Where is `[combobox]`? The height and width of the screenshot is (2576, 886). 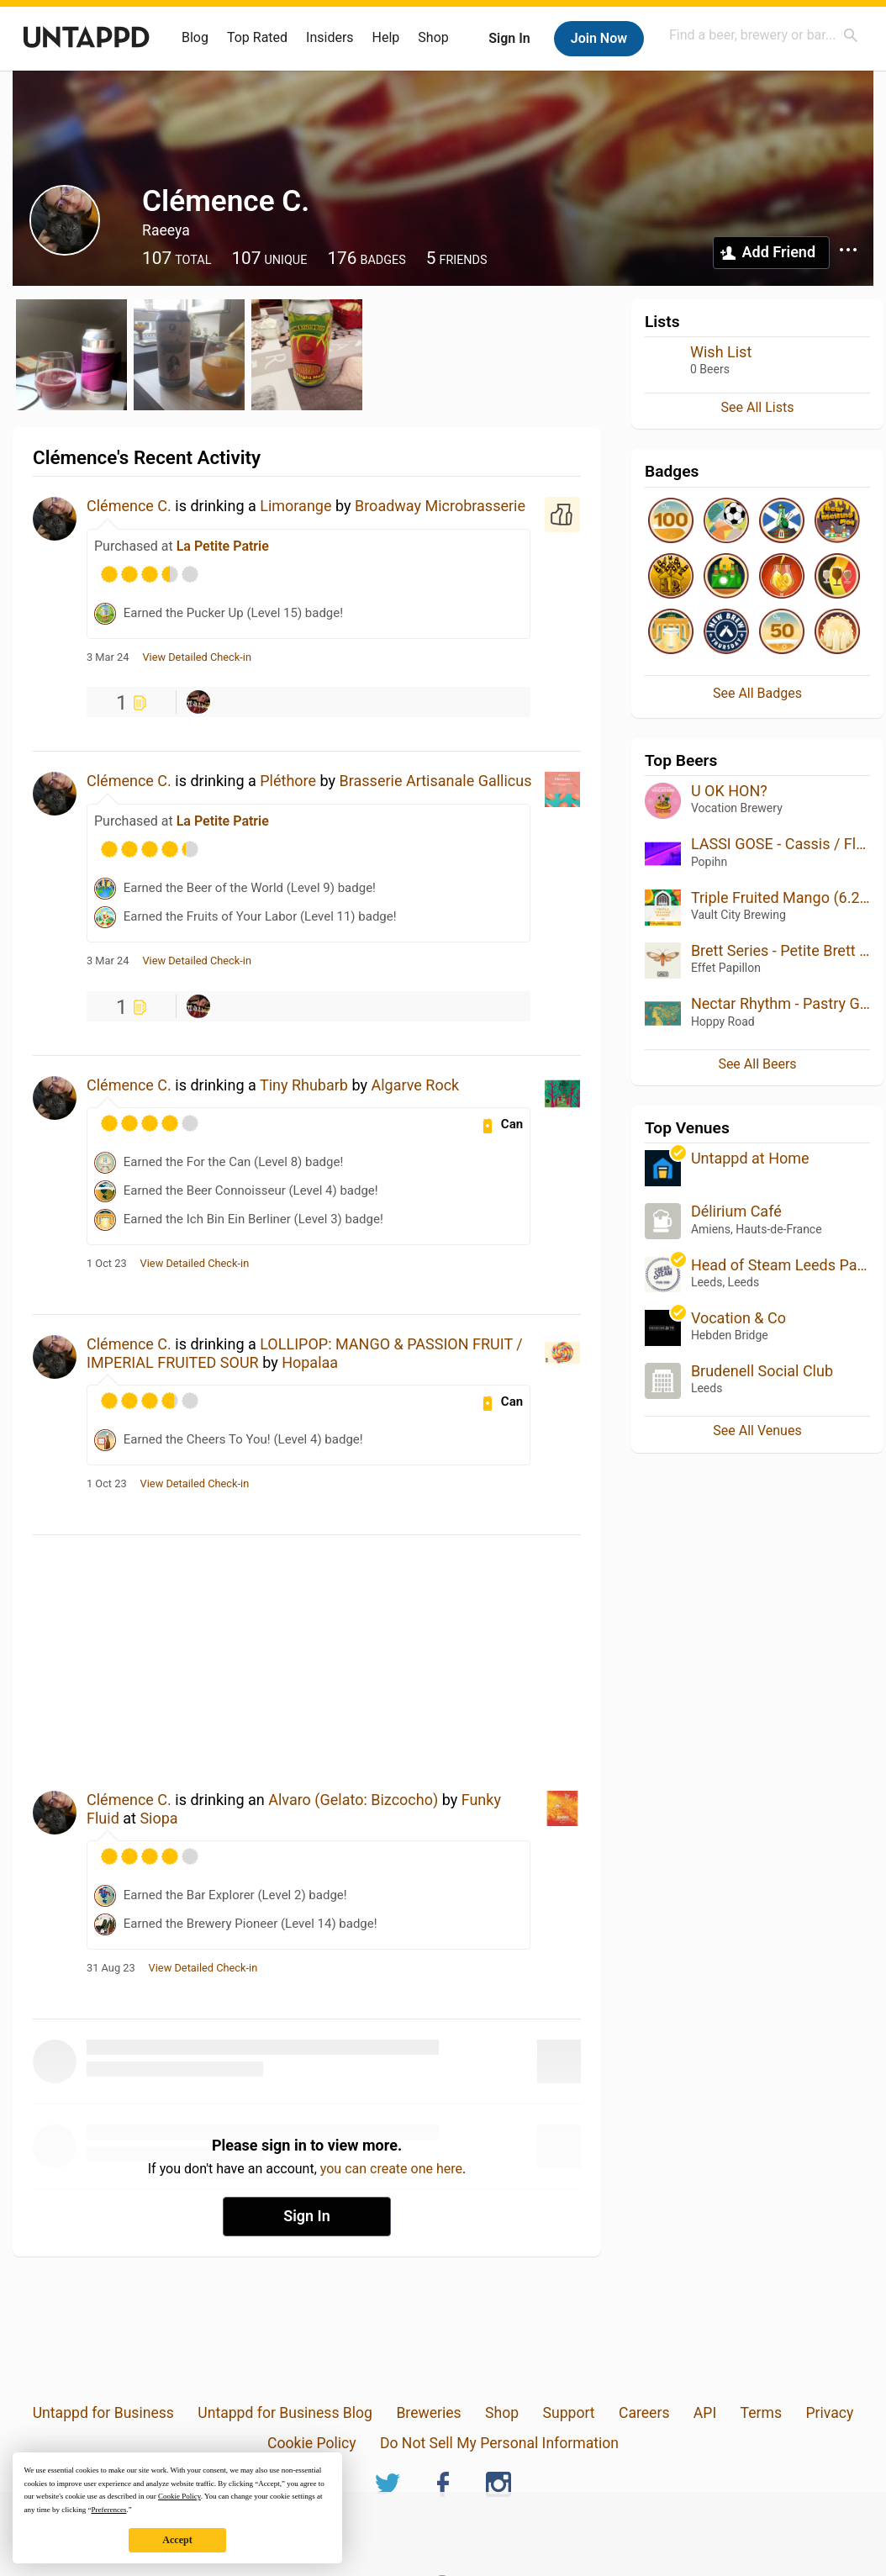
[combobox] is located at coordinates (764, 35).